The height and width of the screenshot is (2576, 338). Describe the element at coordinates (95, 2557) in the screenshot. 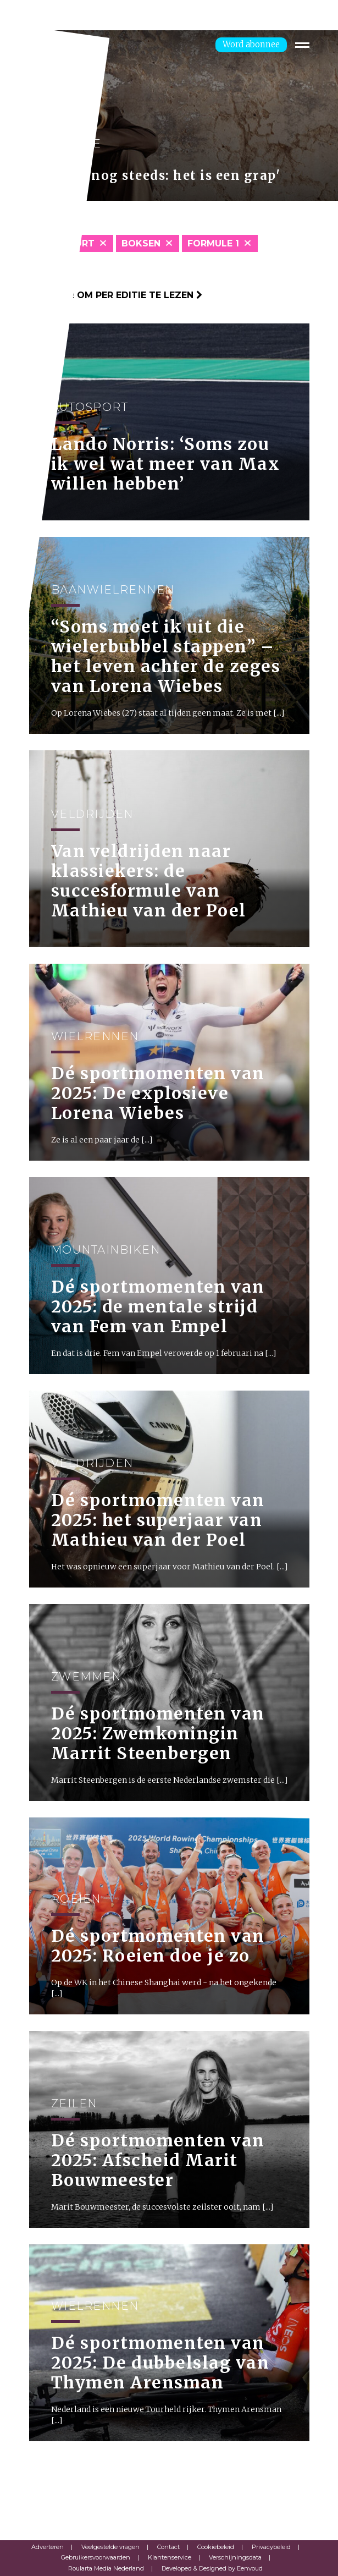

I see `Gebruikersvoorwaarden` at that location.